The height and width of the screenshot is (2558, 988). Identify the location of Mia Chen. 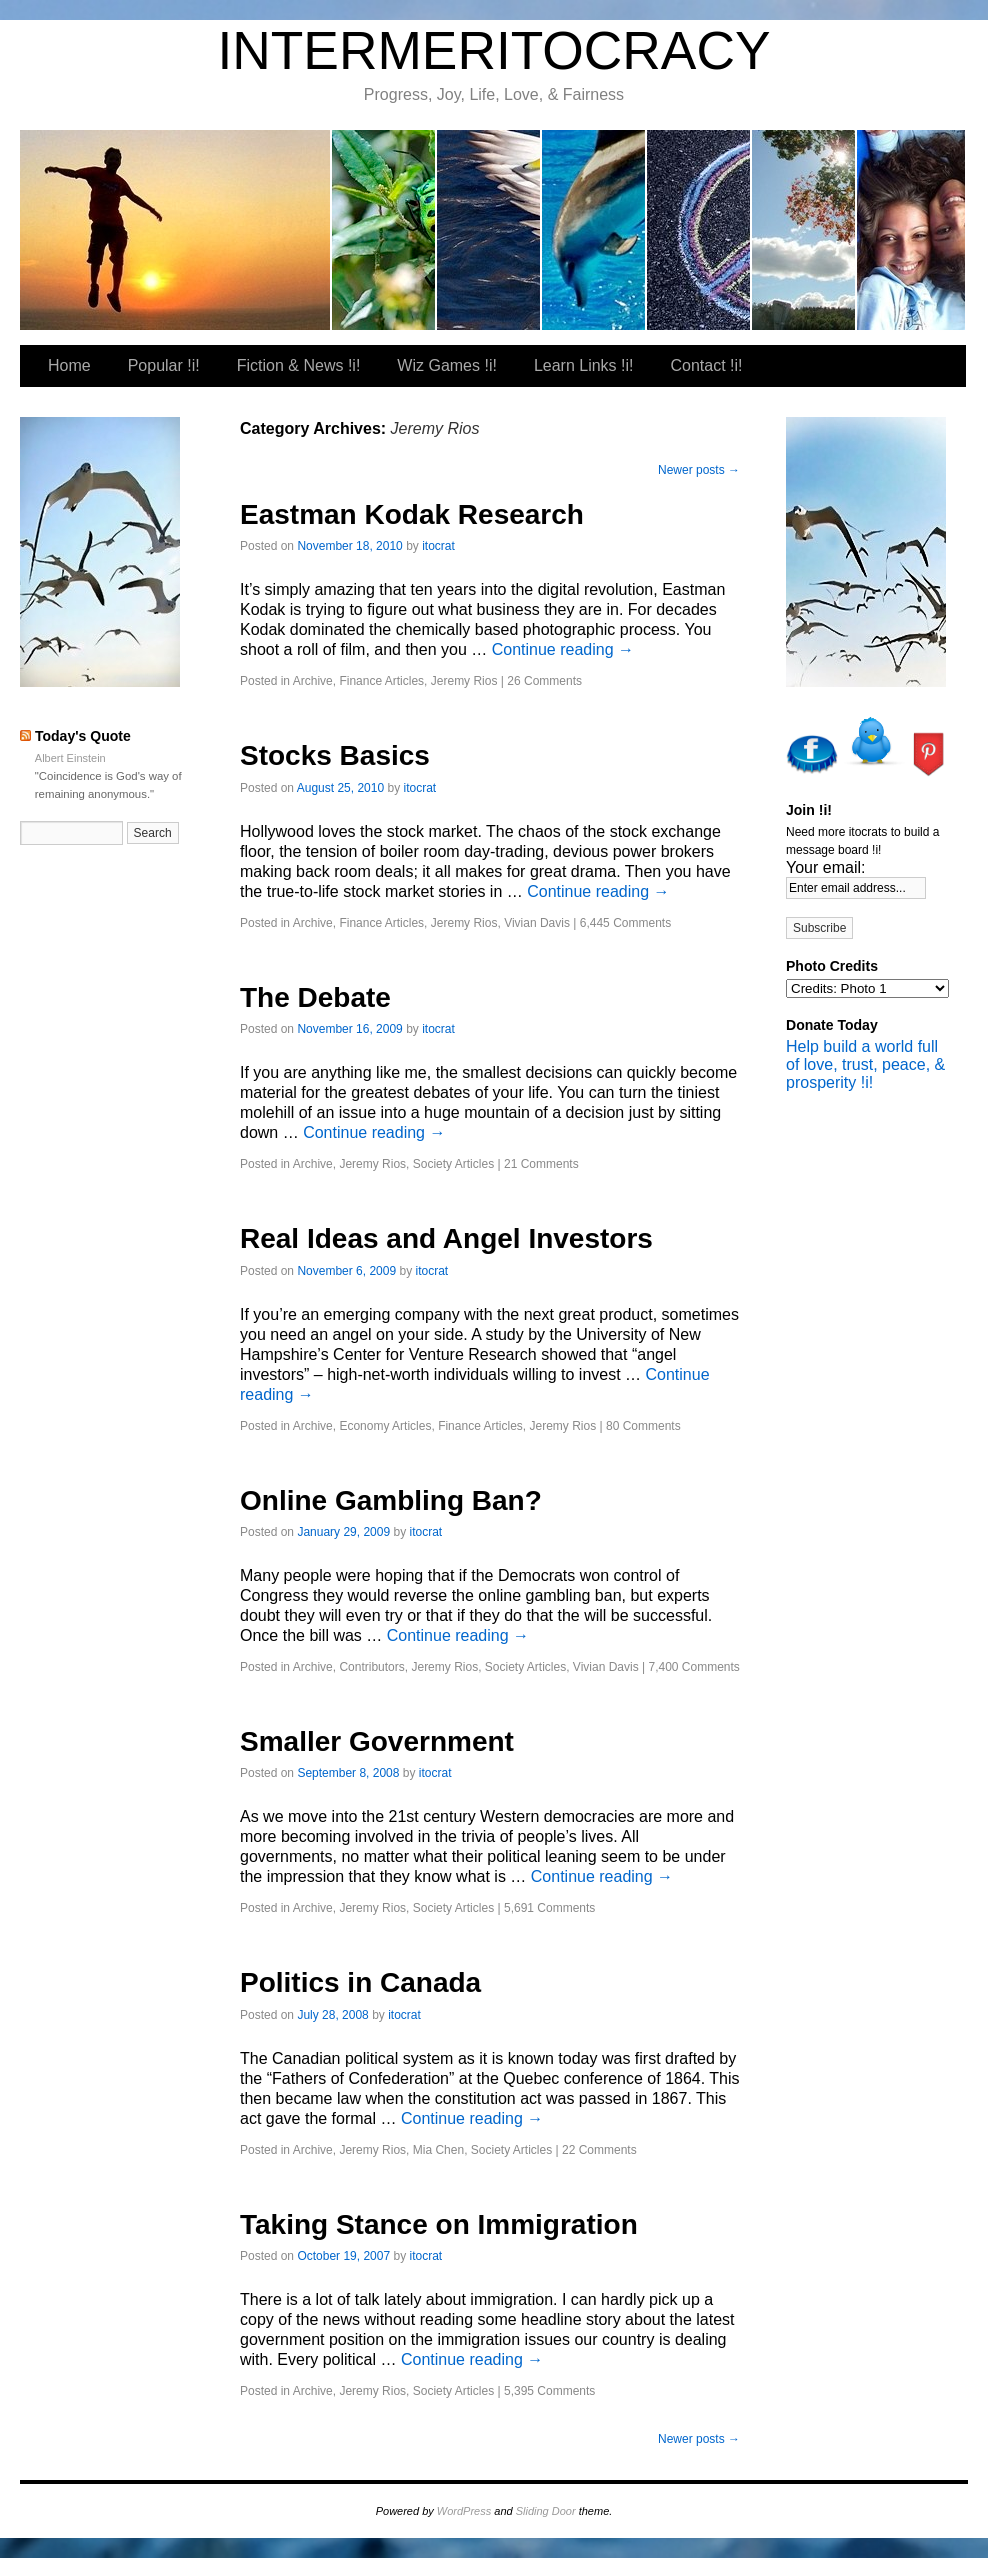
(438, 2150).